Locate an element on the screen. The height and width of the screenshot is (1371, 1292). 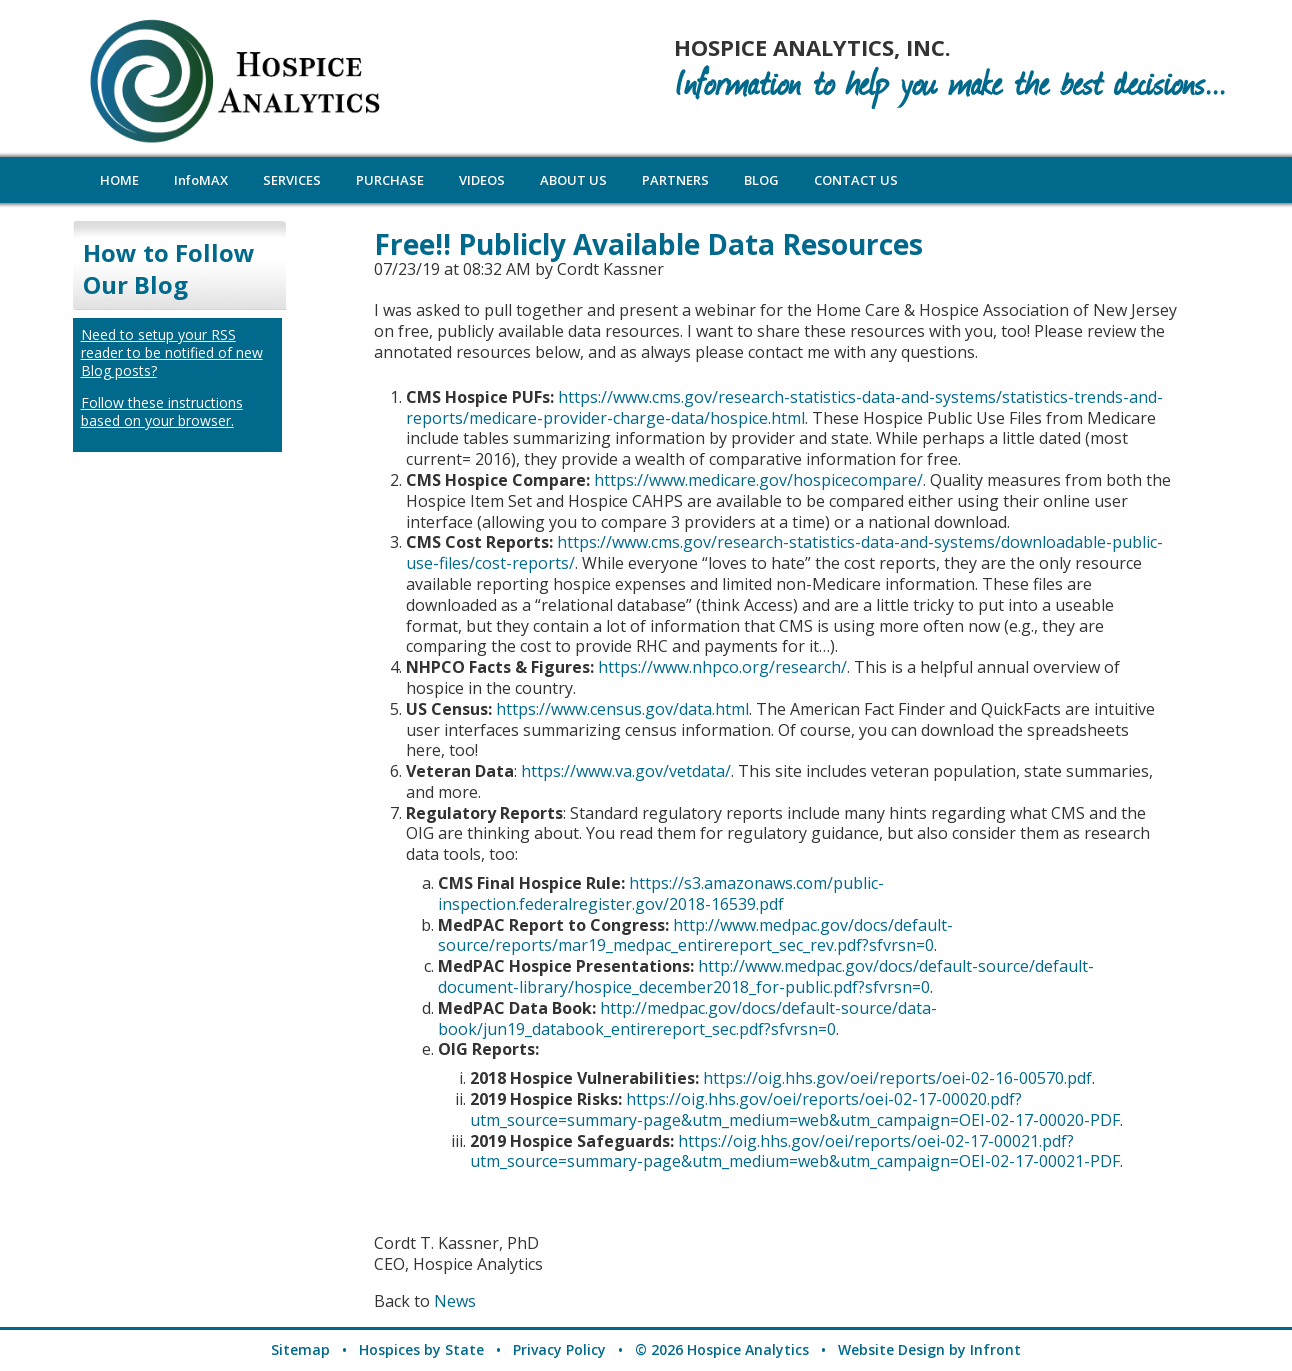
Sitemap is located at coordinates (300, 1349).